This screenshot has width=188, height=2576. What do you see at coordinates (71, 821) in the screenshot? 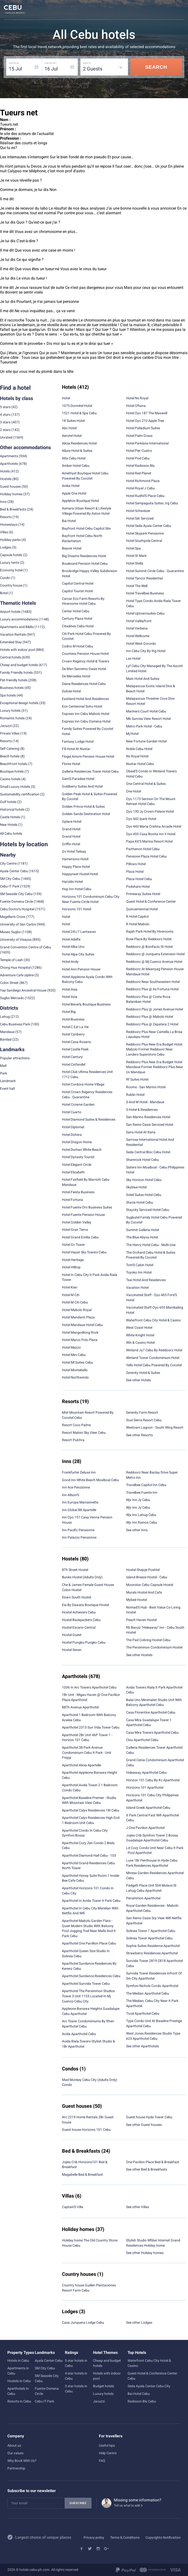
I see `Gplace Hotel` at bounding box center [71, 821].